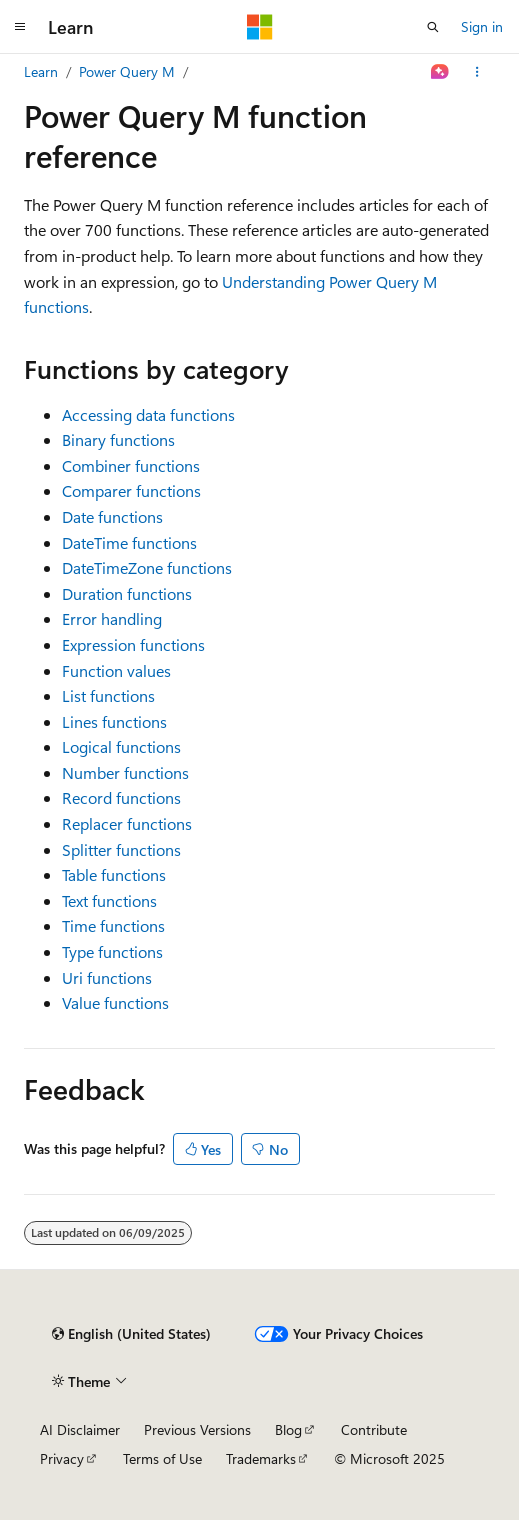 The image size is (519, 1520). I want to click on [More actions], so click(477, 72).